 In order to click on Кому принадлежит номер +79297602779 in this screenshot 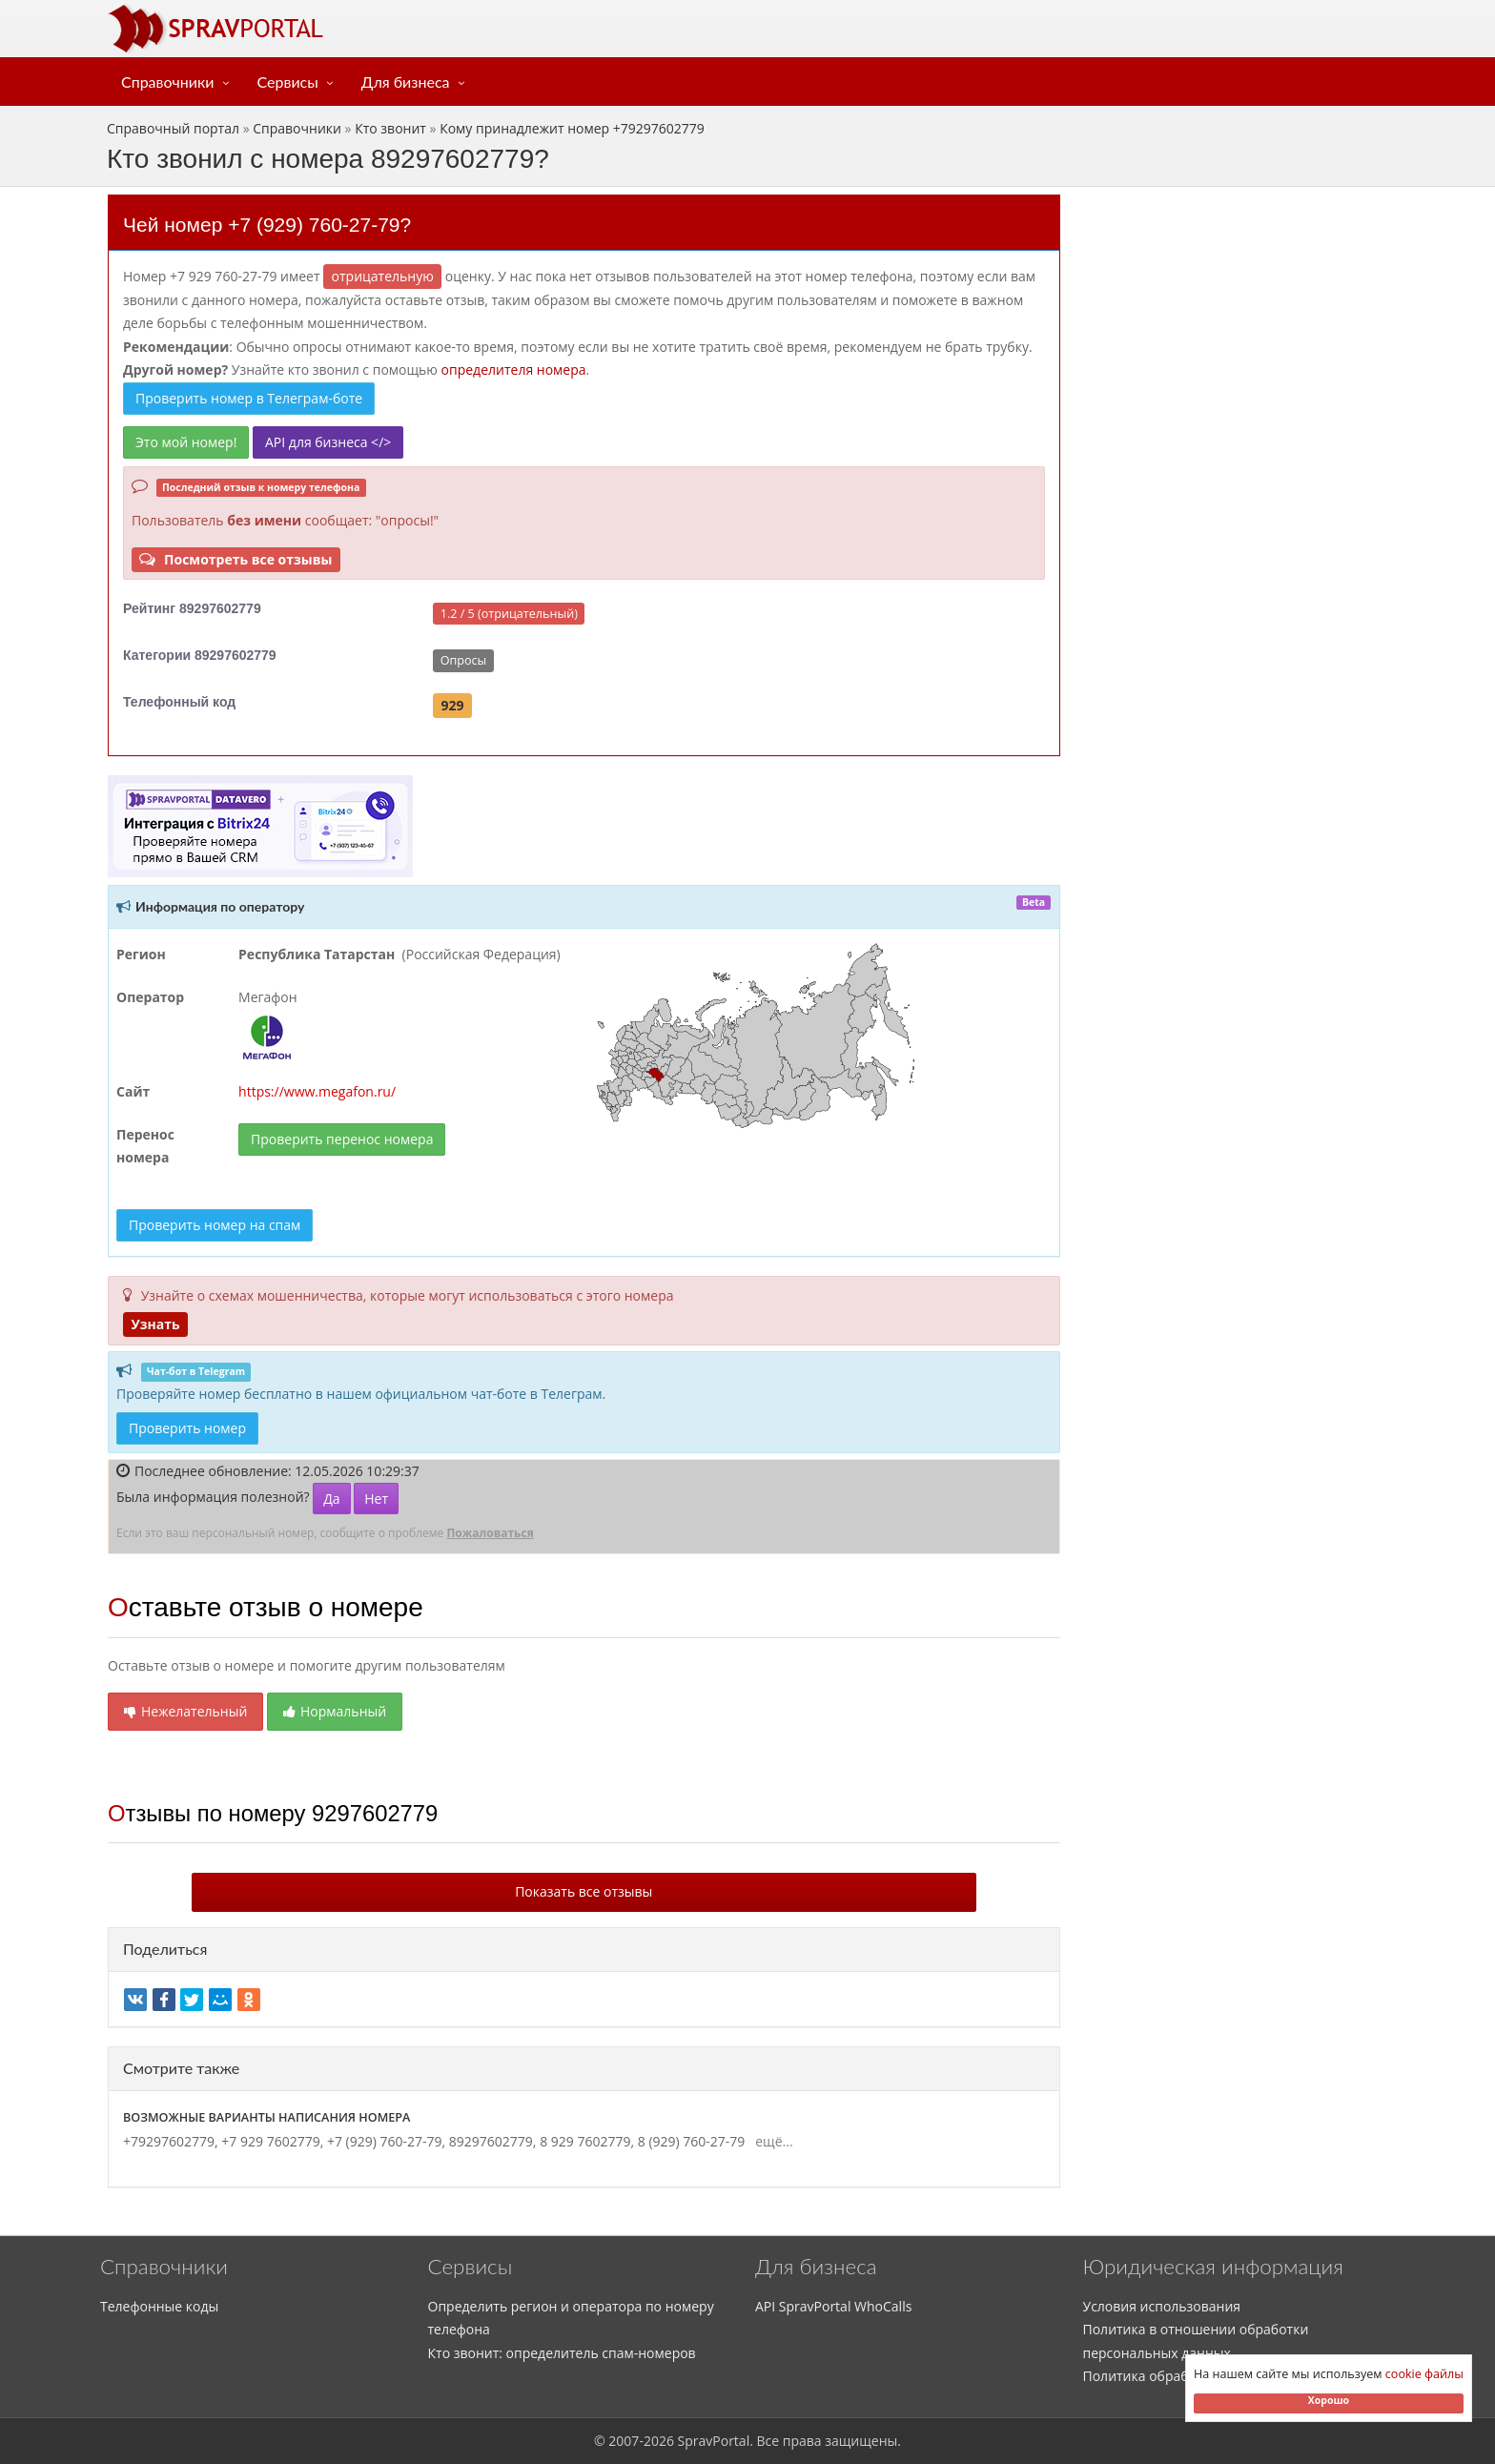, I will do `click(572, 128)`.